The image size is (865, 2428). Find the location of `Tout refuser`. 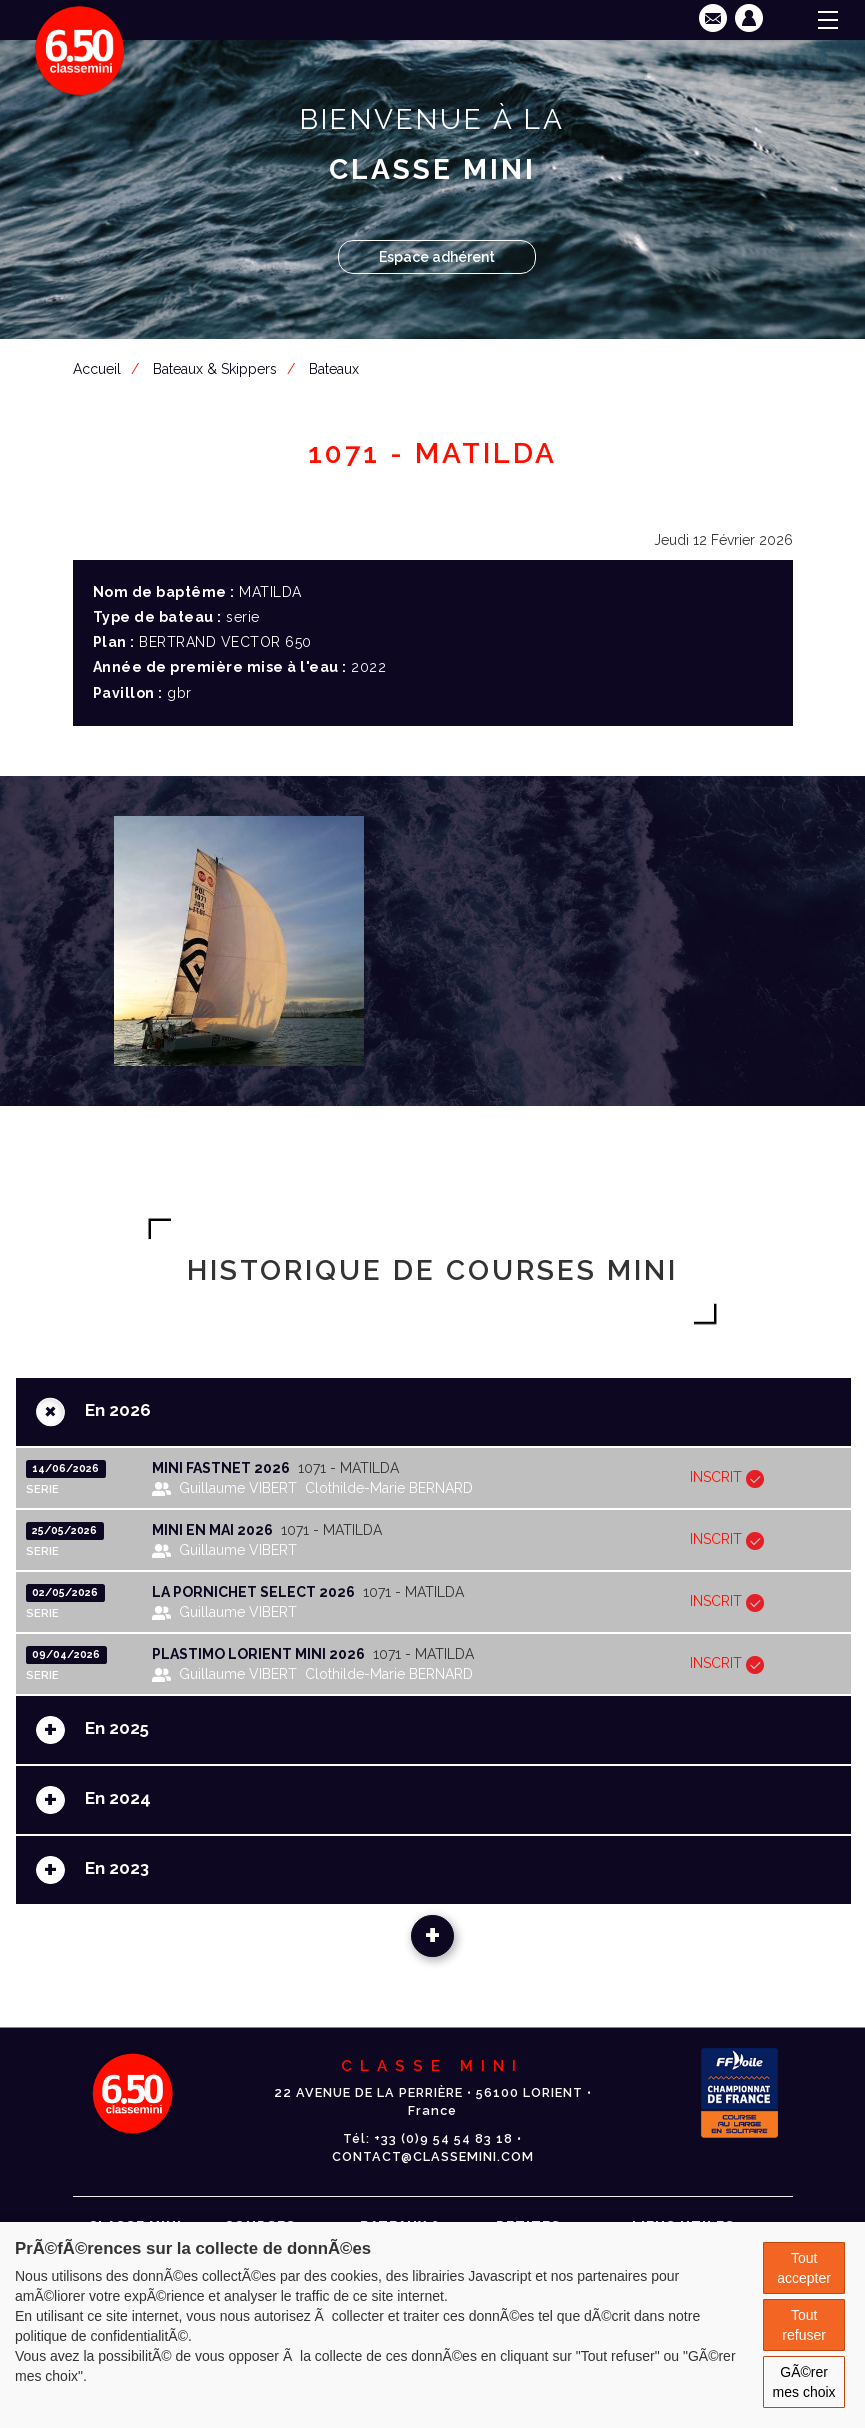

Tout refuser is located at coordinates (804, 2325).